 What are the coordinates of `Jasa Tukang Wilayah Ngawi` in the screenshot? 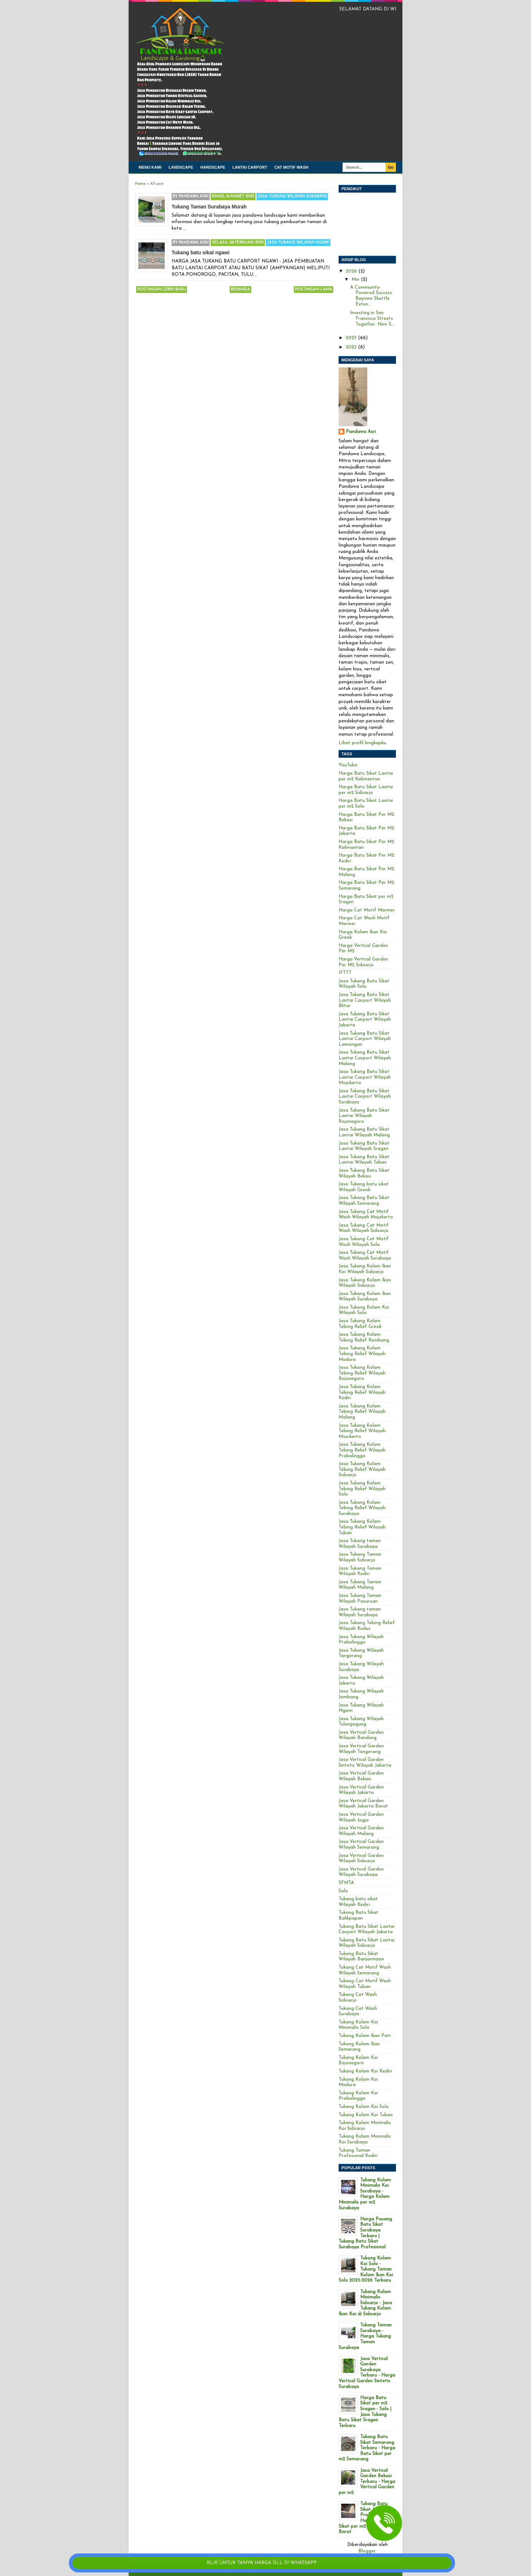 It's located at (298, 243).